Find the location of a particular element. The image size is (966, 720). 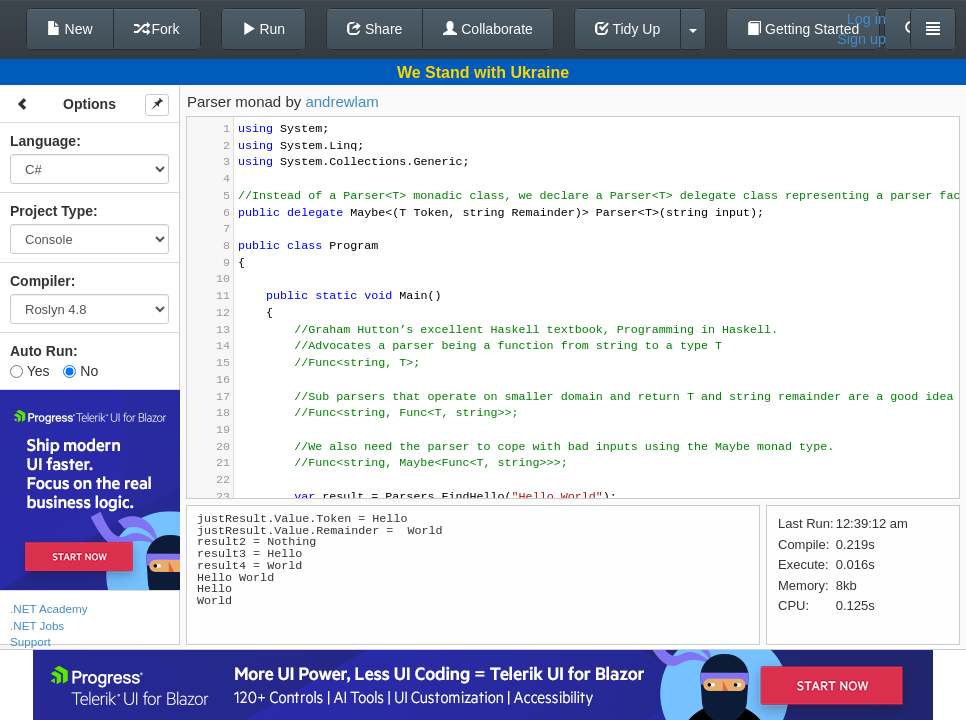

.NET Jobs is located at coordinates (37, 625).